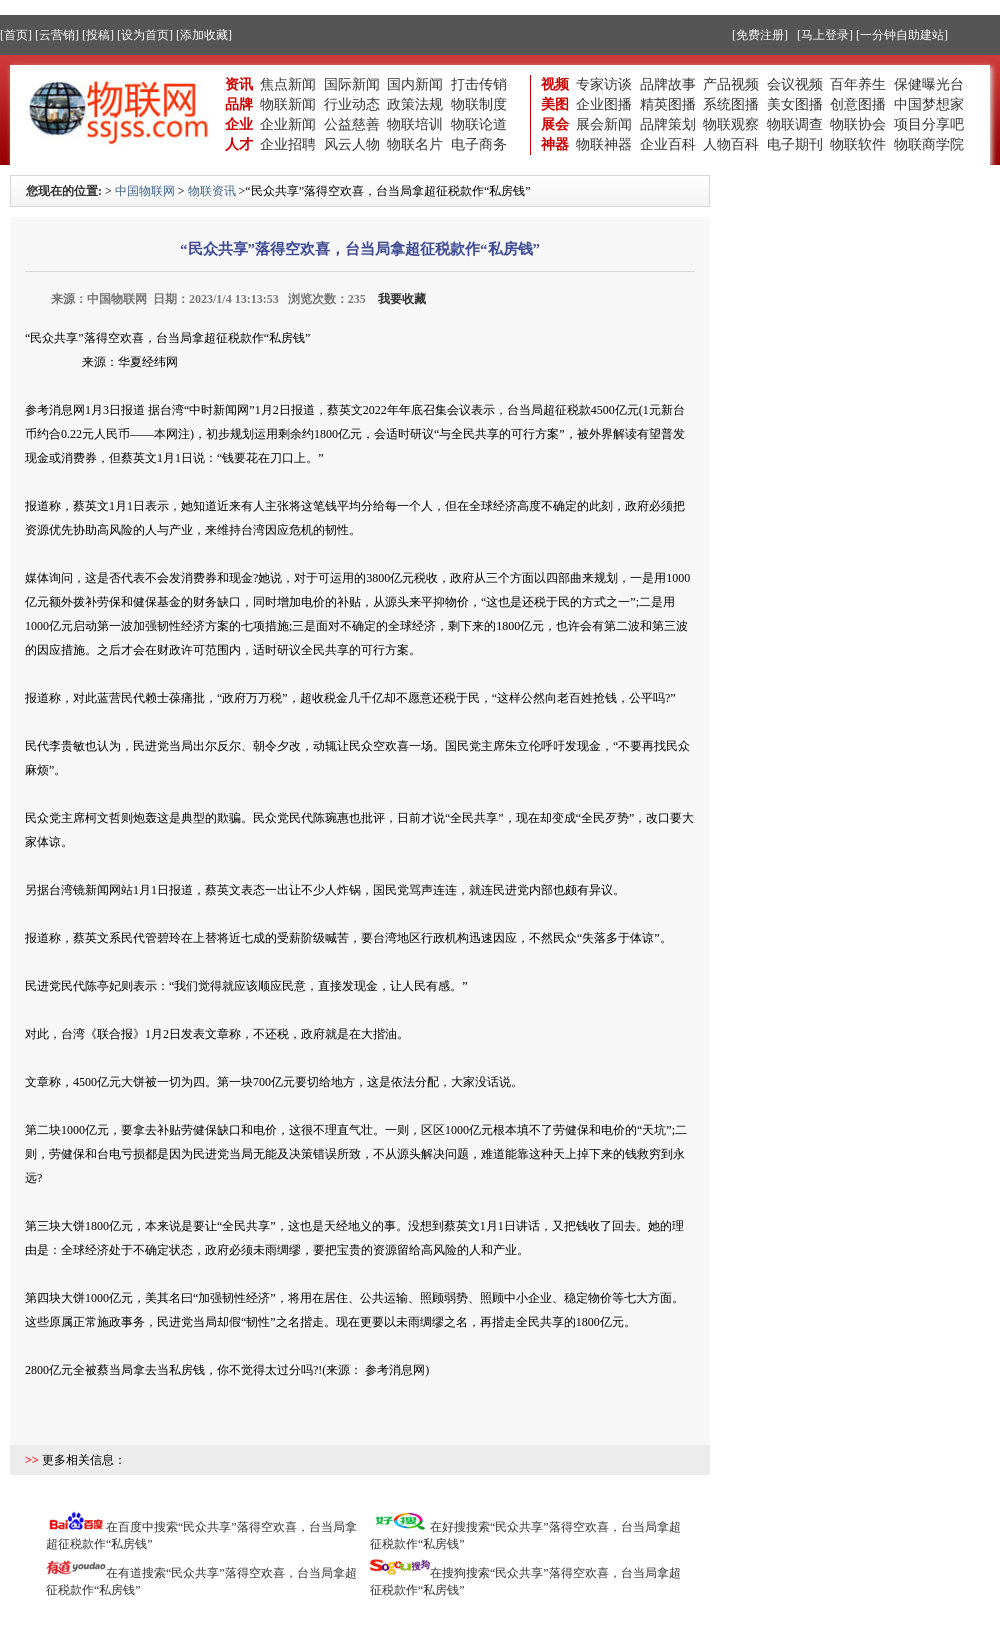 This screenshot has height=1635, width=1000. I want to click on 政策法规, so click(415, 104).